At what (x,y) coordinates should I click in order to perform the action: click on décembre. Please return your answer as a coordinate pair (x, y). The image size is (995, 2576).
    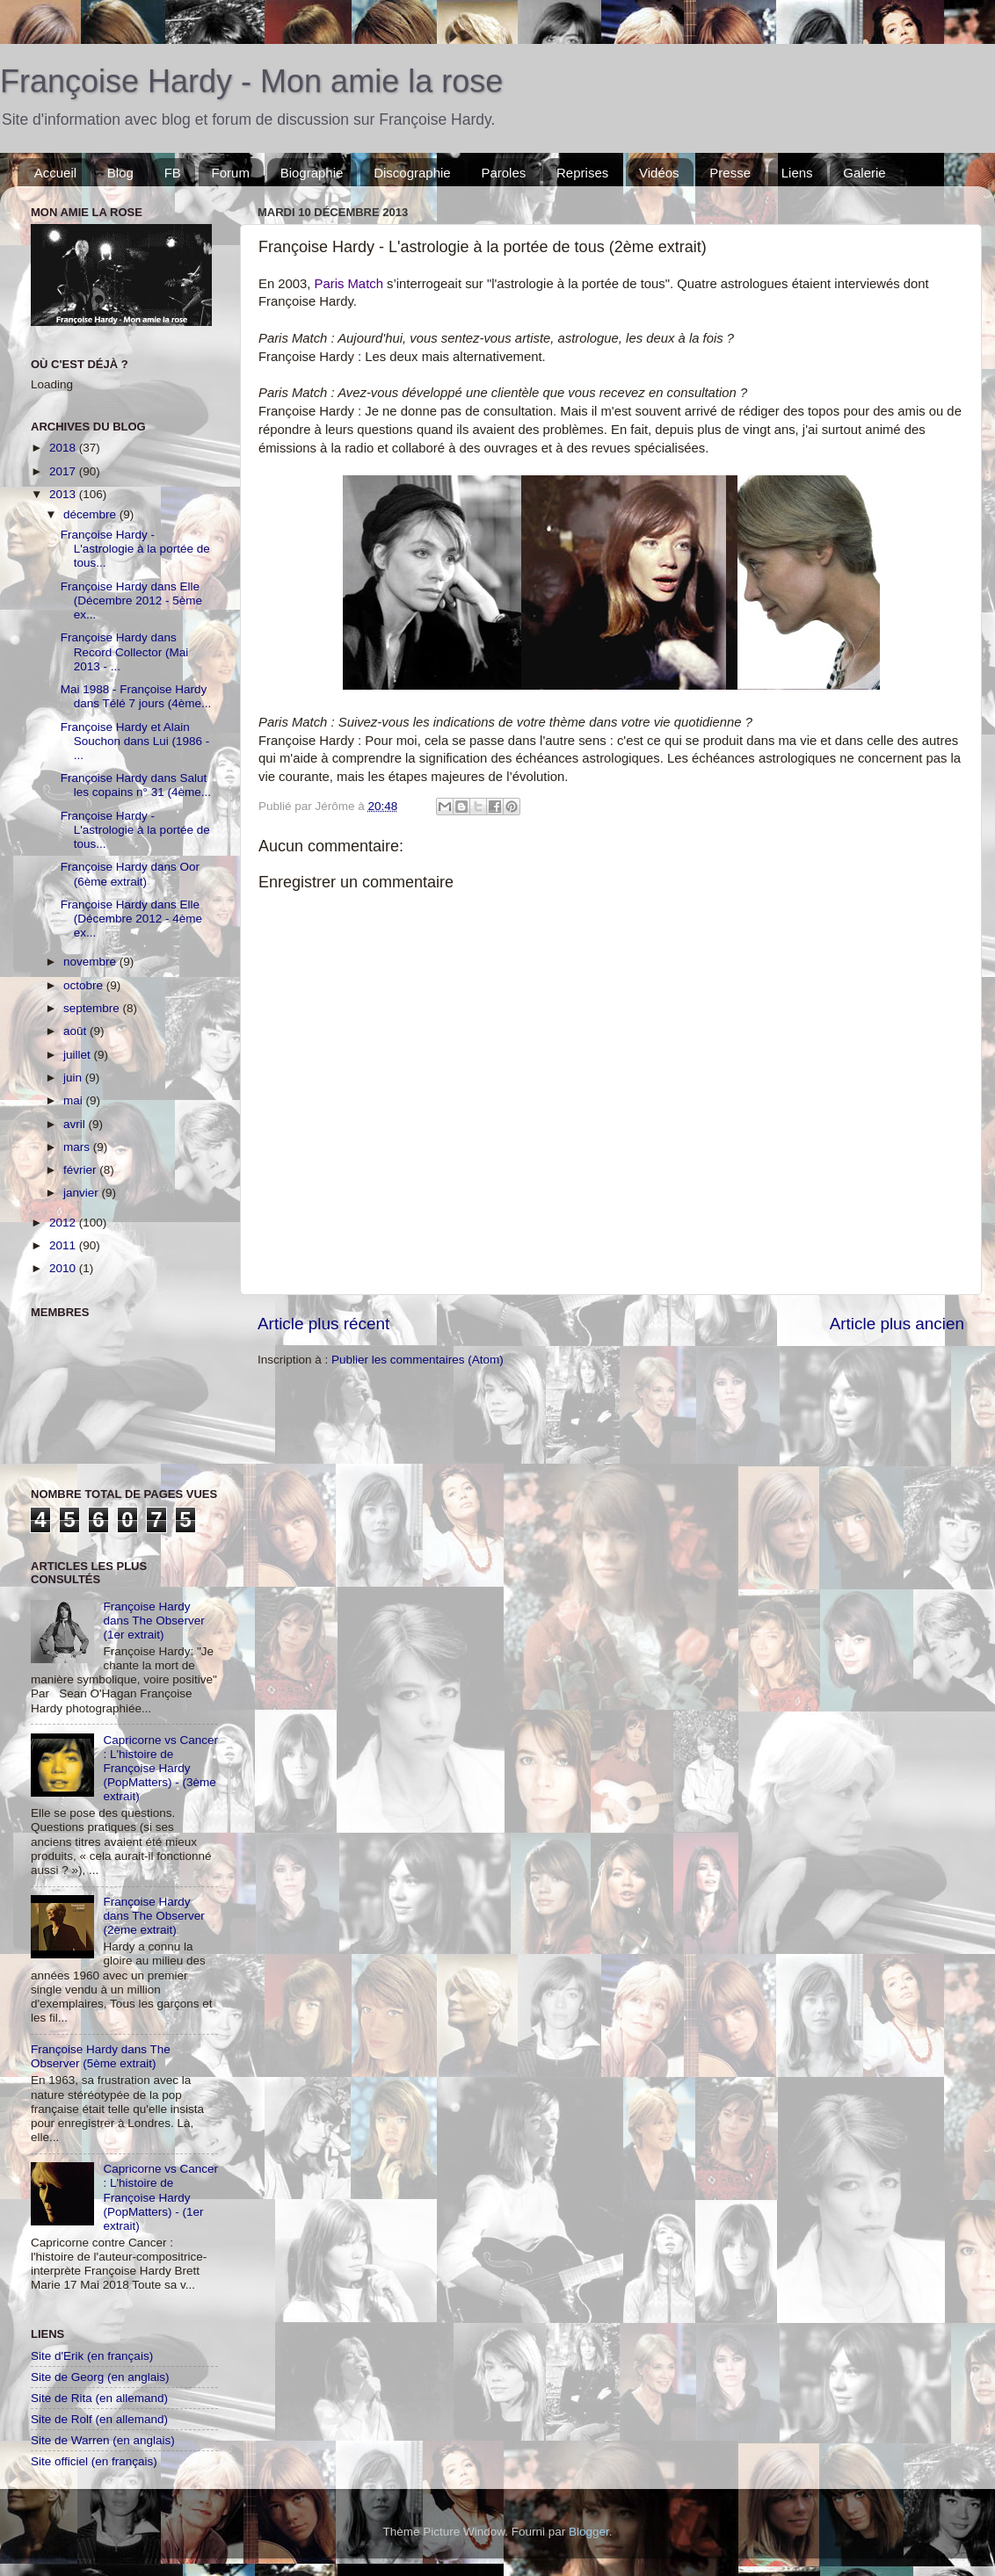
    Looking at the image, I should click on (91, 514).